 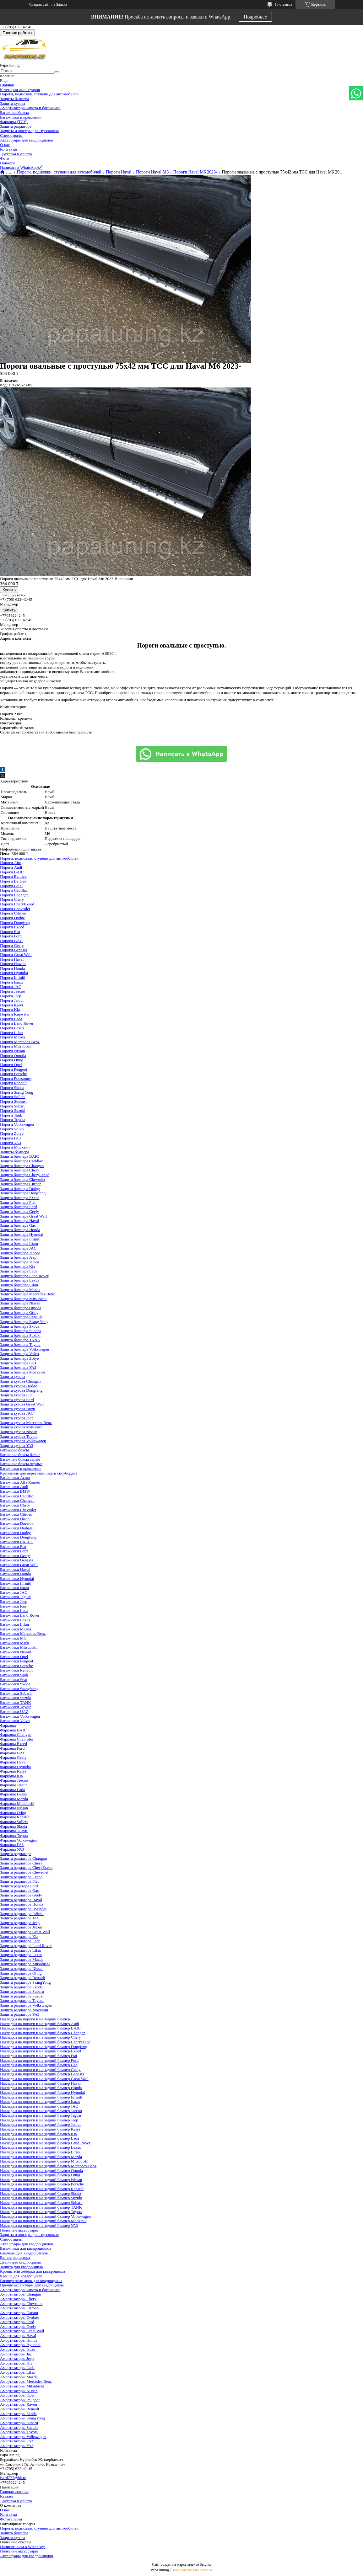 I want to click on Защита бампера Nissan, so click(x=20, y=1303).